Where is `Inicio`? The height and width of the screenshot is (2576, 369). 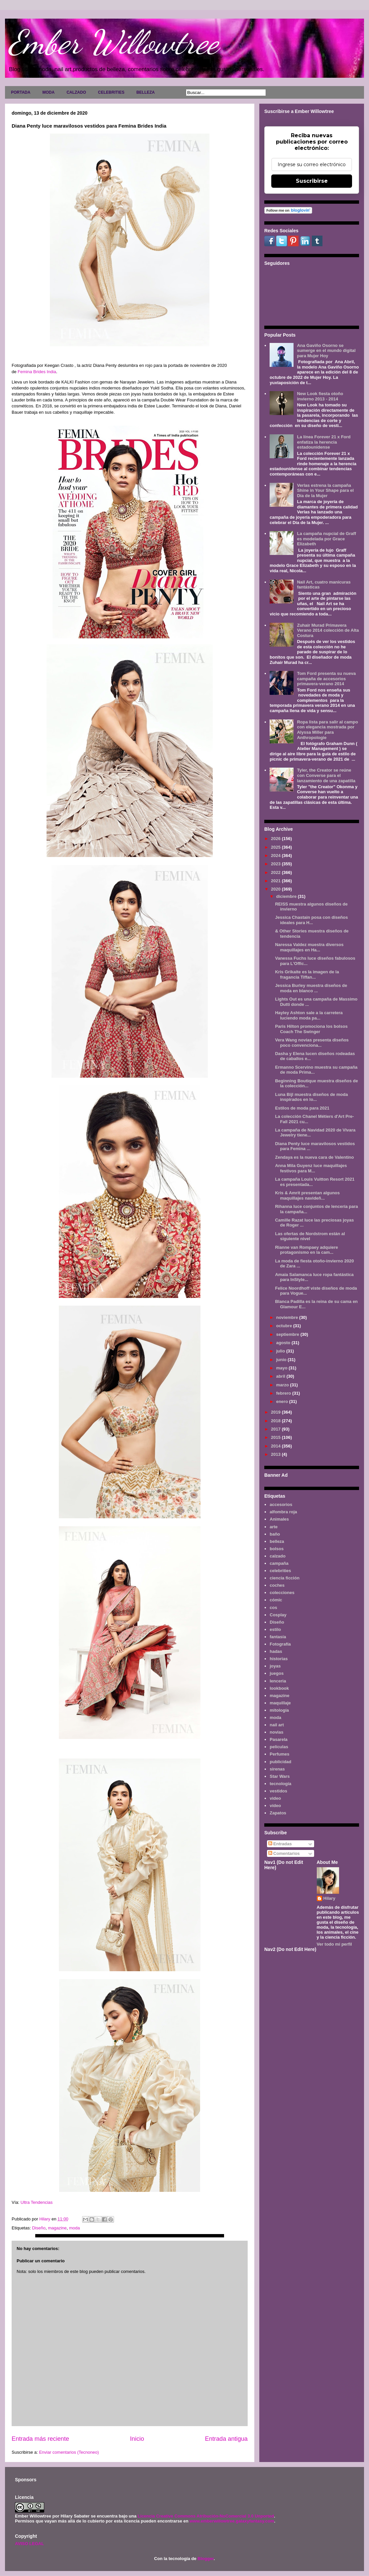 Inicio is located at coordinates (137, 2438).